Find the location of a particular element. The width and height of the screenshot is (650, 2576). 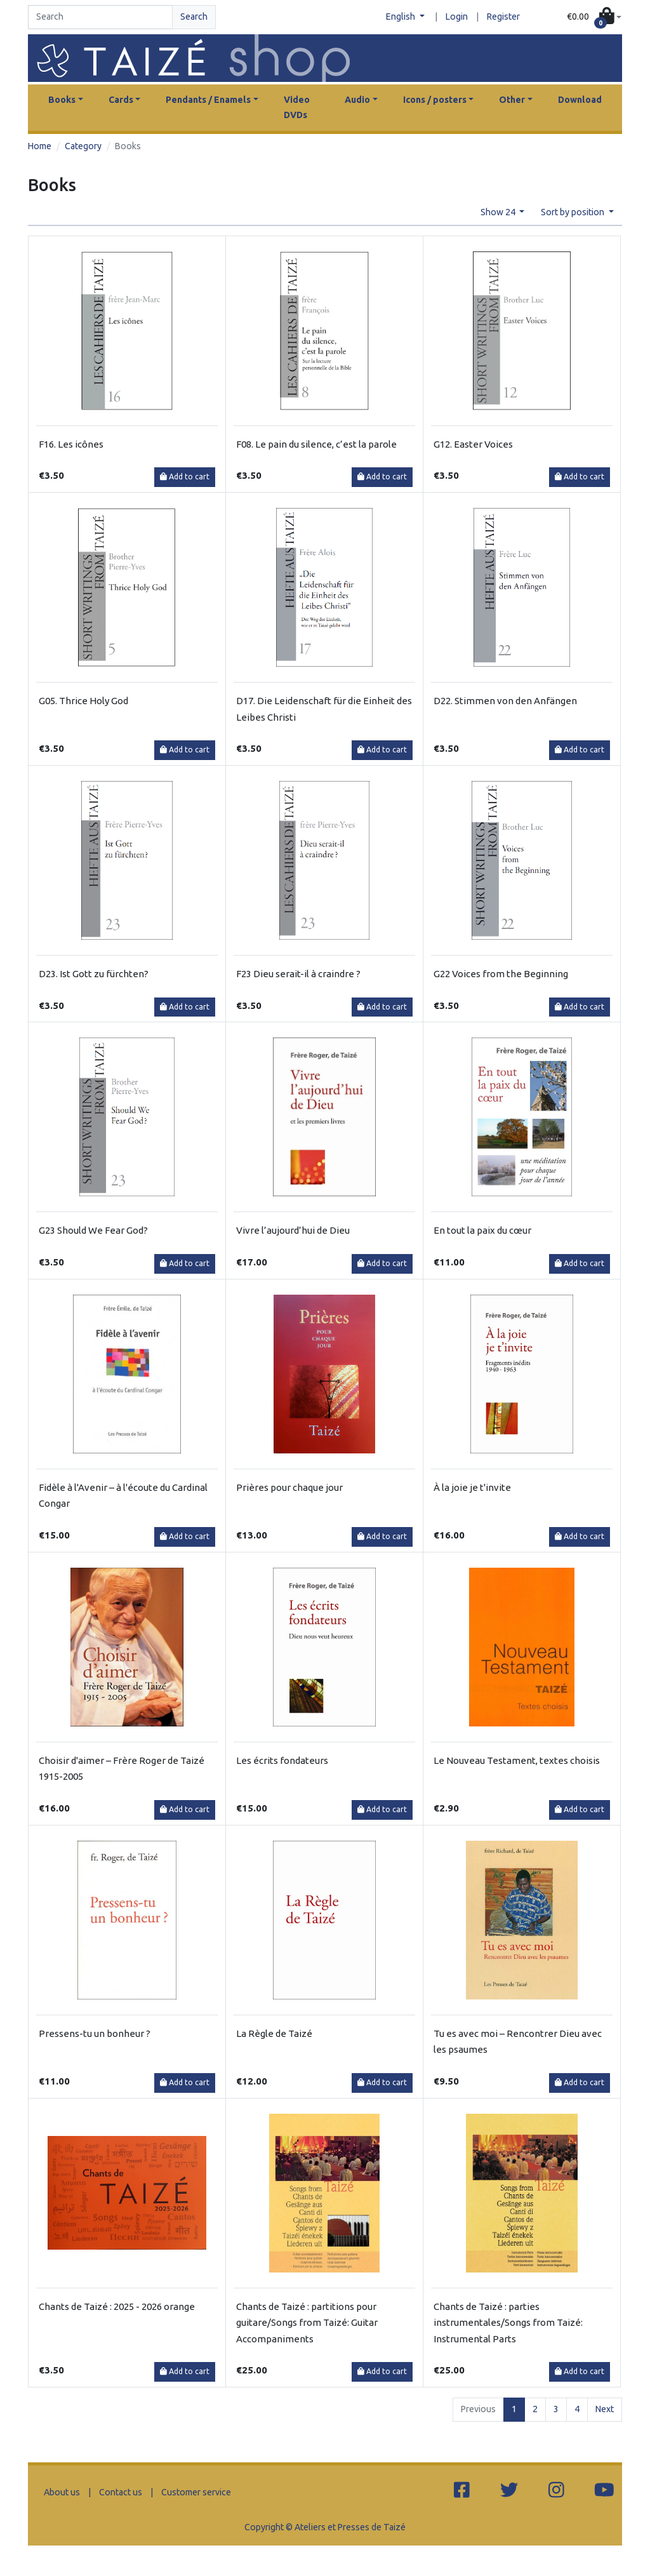

[Search] is located at coordinates (100, 17).